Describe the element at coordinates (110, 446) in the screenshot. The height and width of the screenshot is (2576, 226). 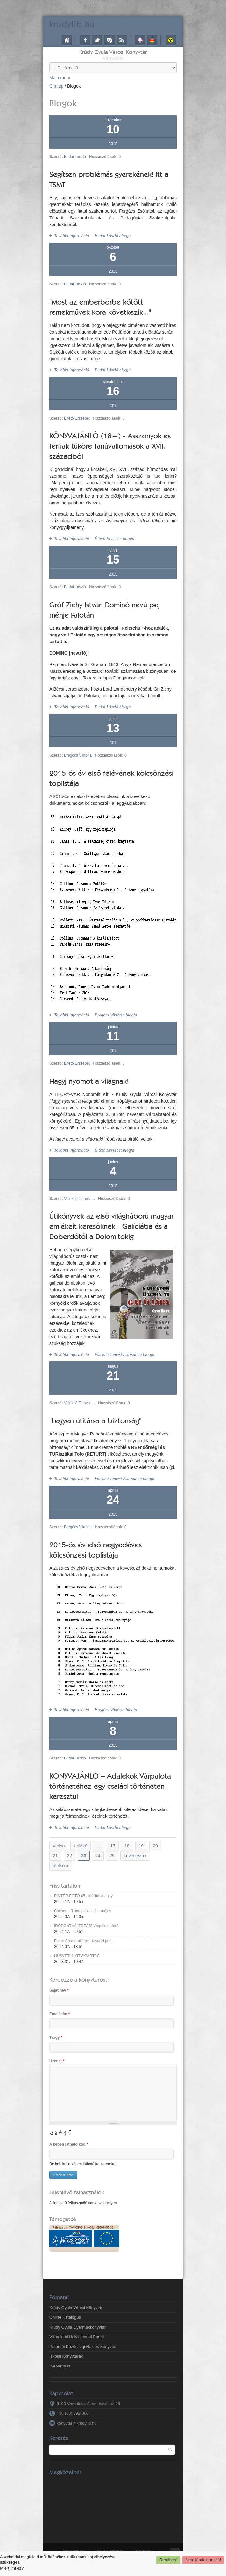
I see `KÖNYVAJÁNLÓ (18+) - Asszonyok és férfiak tüköre Tanúvallomások a XVII. századból` at that location.